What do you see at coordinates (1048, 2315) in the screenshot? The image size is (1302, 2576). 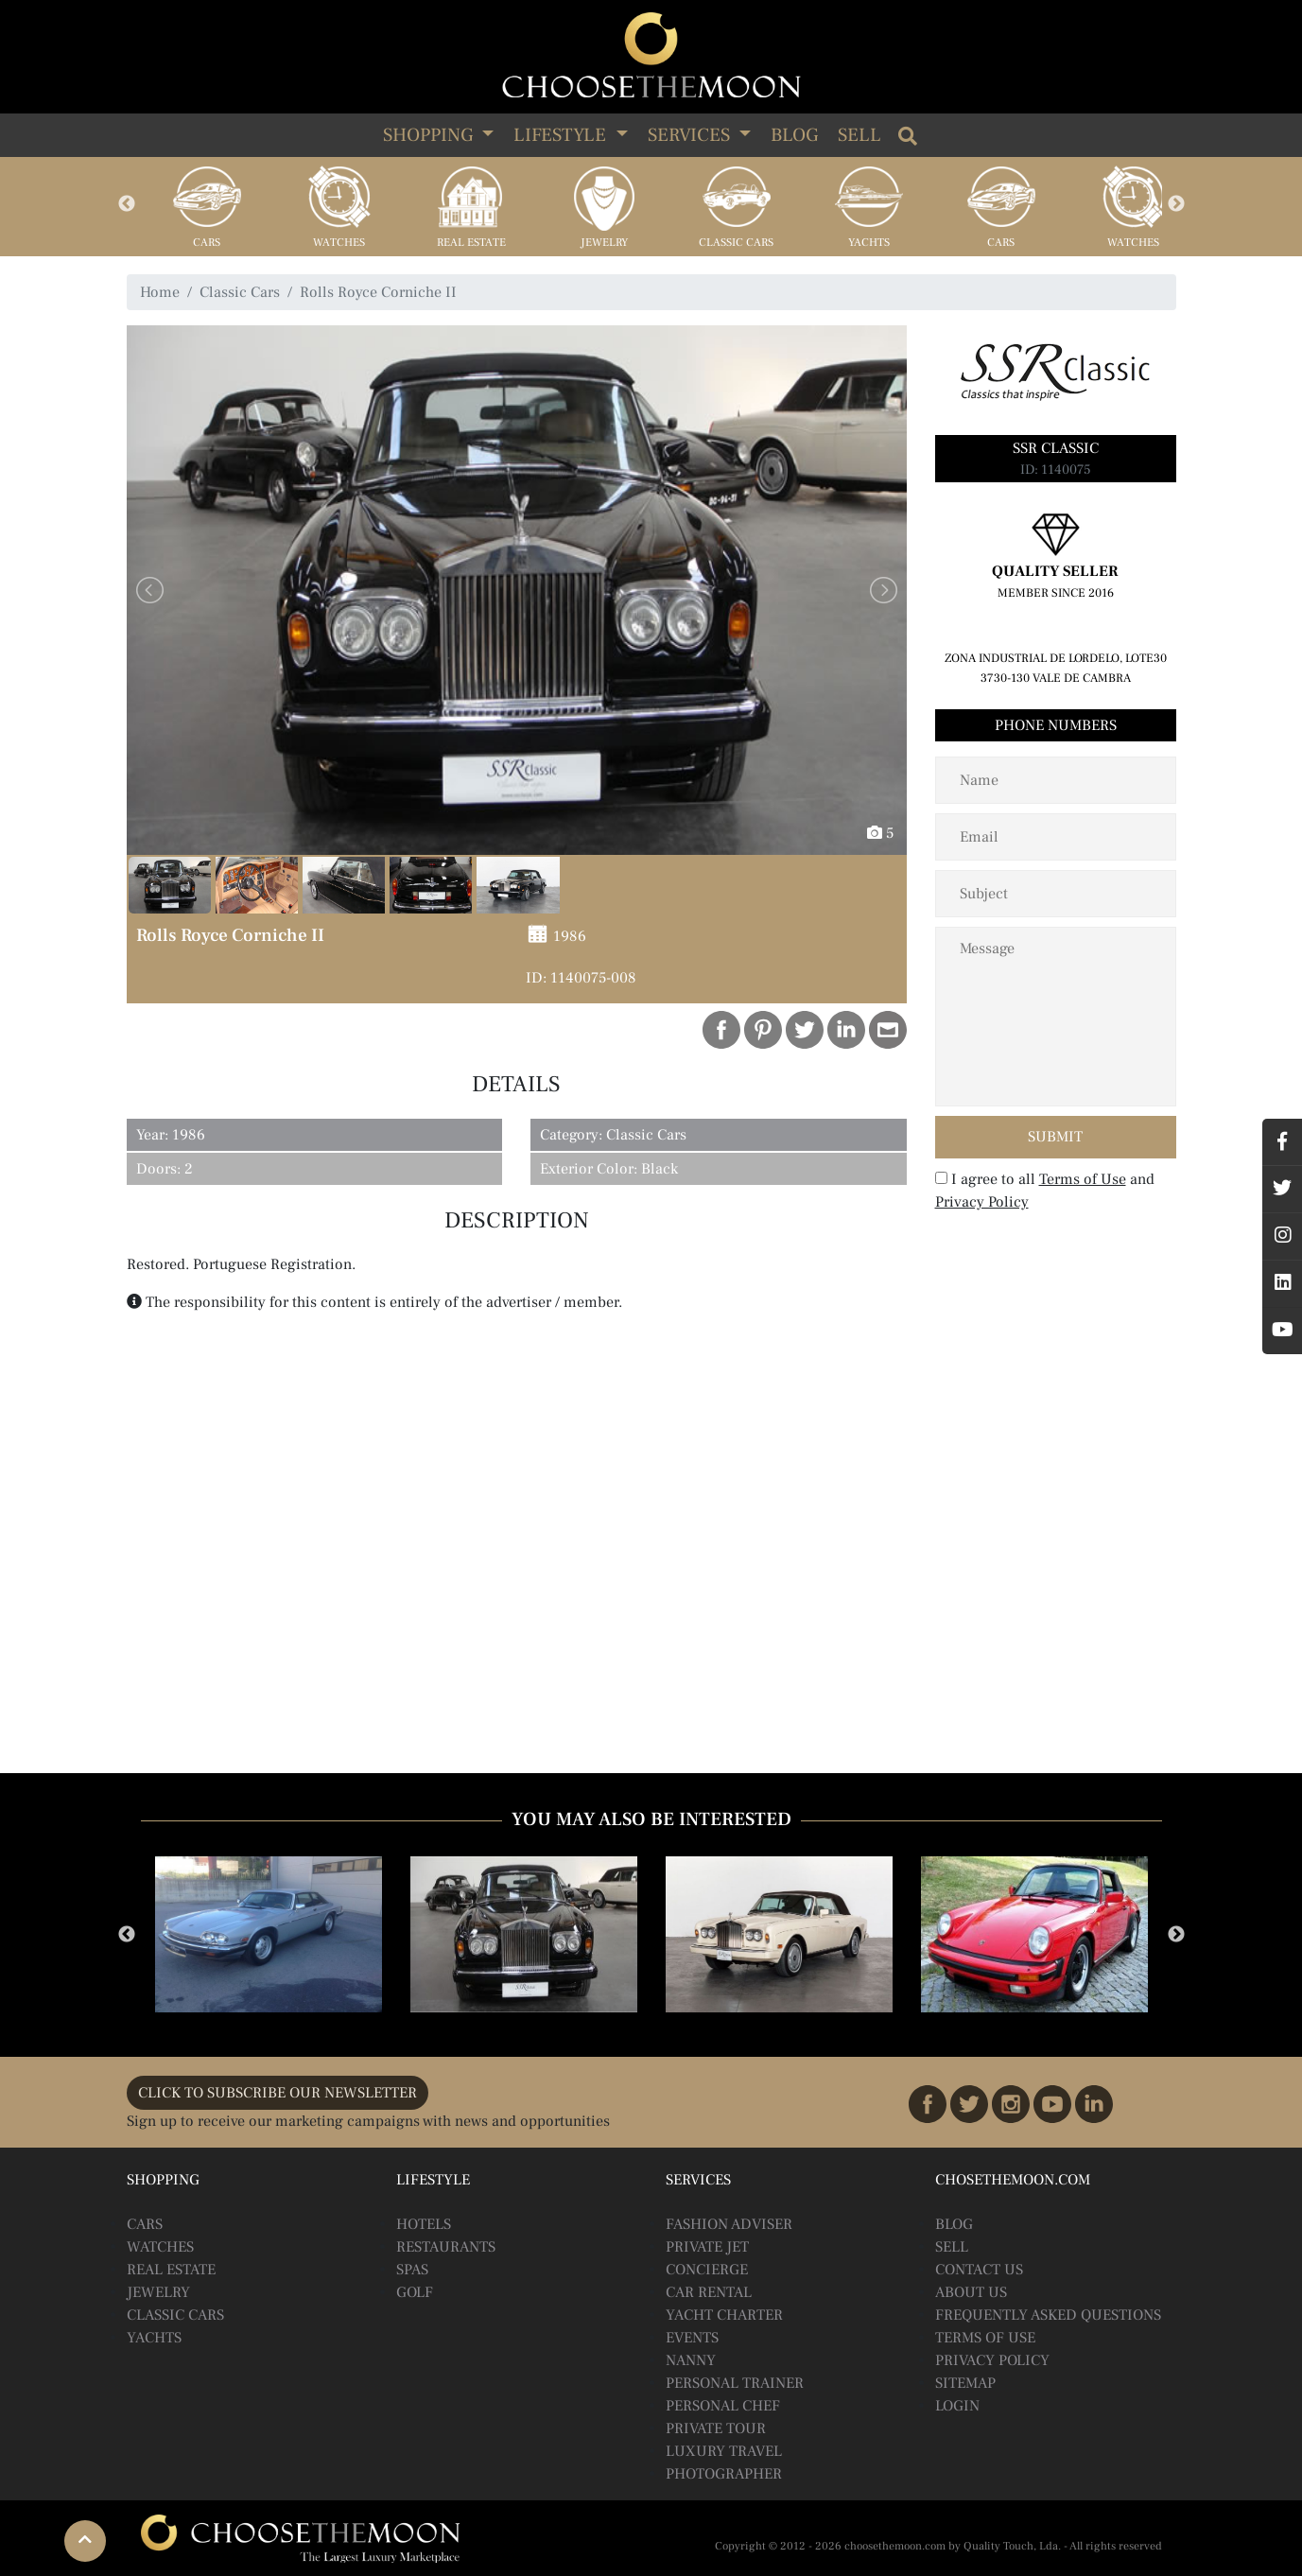 I see `Frequently Asked Questions` at bounding box center [1048, 2315].